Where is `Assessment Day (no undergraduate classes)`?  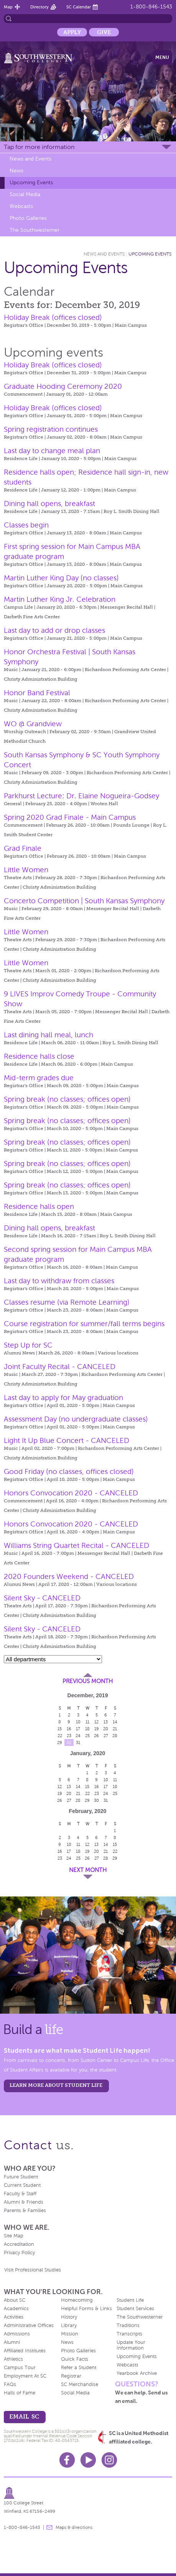
Assessment Day (no undergraduate classes) is located at coordinates (76, 1419).